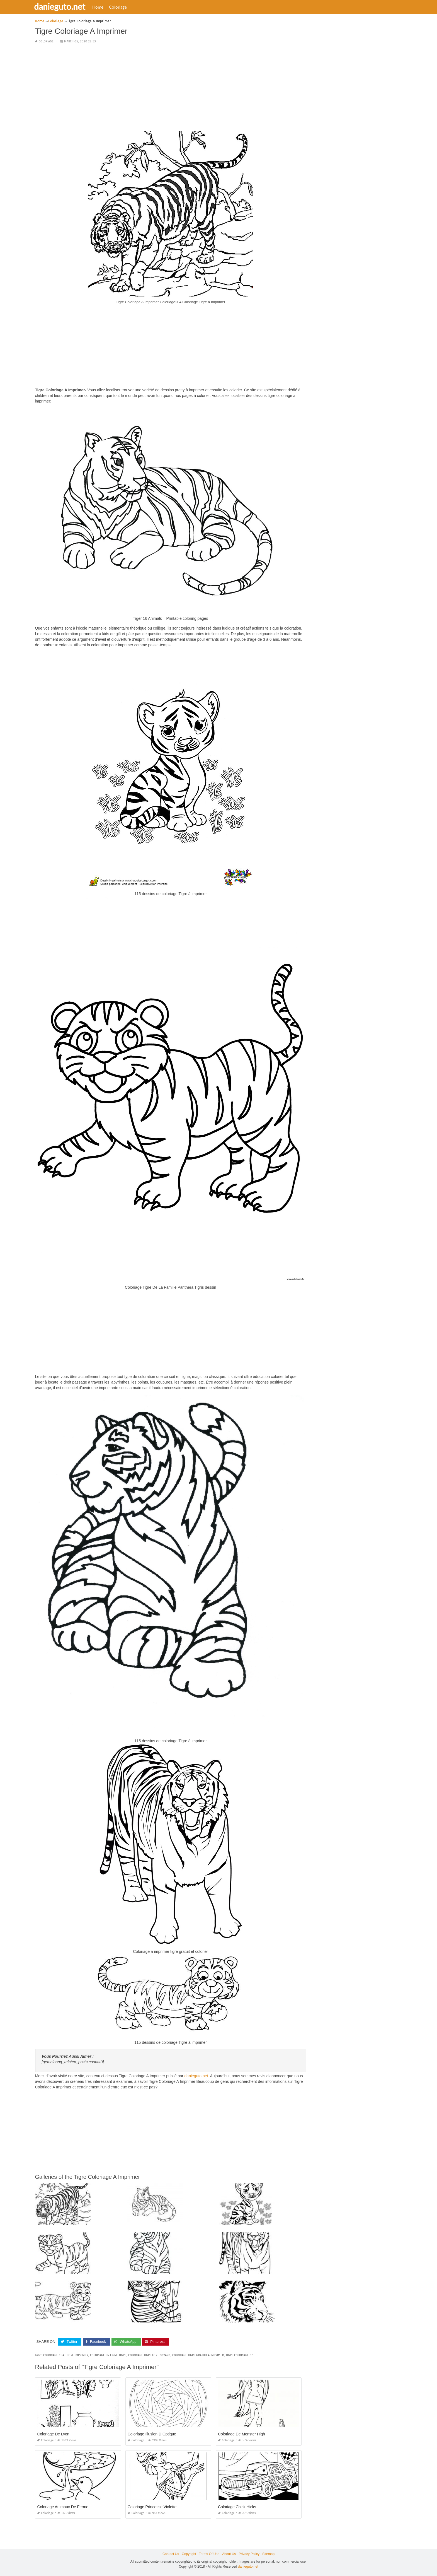 Image resolution: width=437 pixels, height=2576 pixels. Describe the element at coordinates (53, 2434) in the screenshot. I see `Coloriage De Lyon` at that location.